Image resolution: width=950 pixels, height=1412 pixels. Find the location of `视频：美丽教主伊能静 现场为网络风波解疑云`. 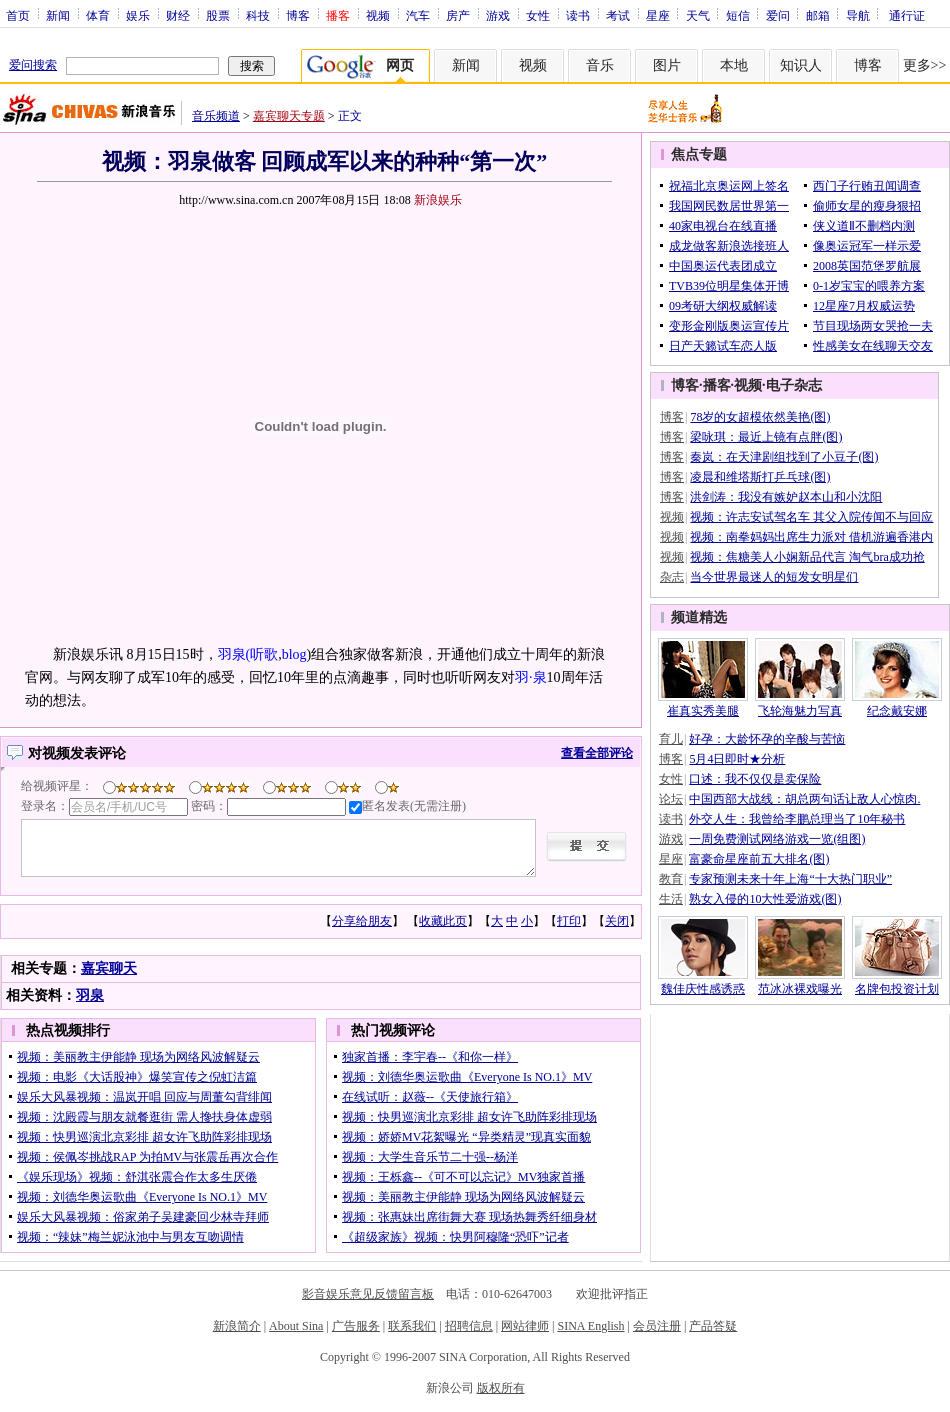

视频：美丽教主伊能静 现场为网络风波解疑云 is located at coordinates (138, 1057).